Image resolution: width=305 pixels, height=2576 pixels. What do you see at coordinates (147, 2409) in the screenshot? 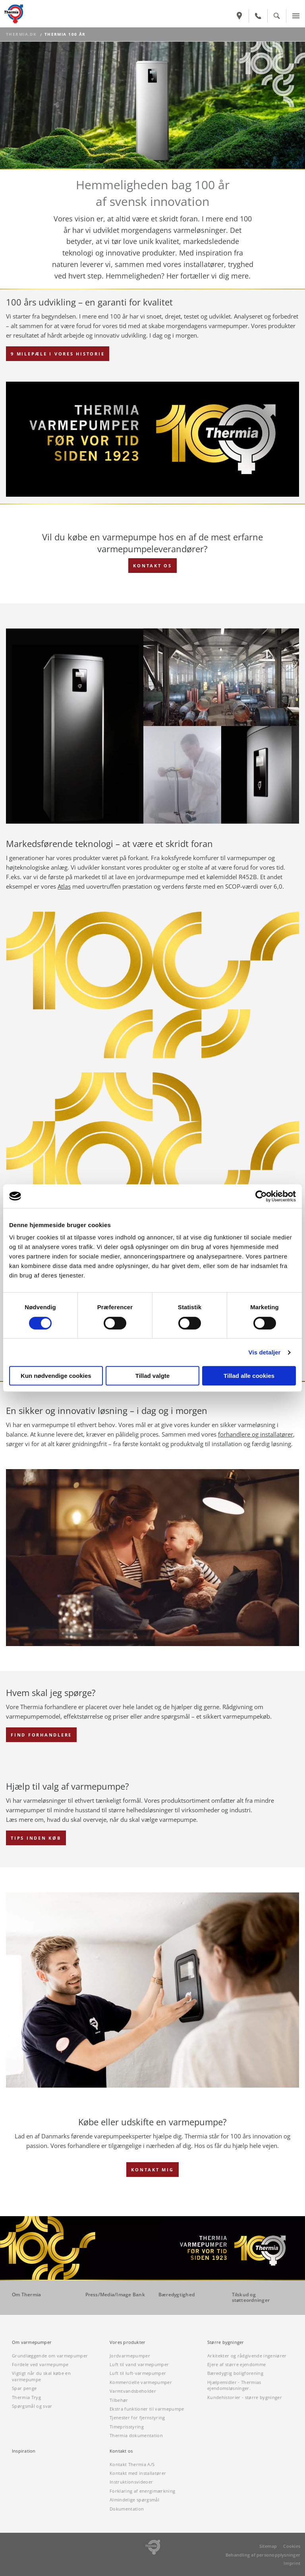
I see `Ekstra funktioner til varmepumpe` at bounding box center [147, 2409].